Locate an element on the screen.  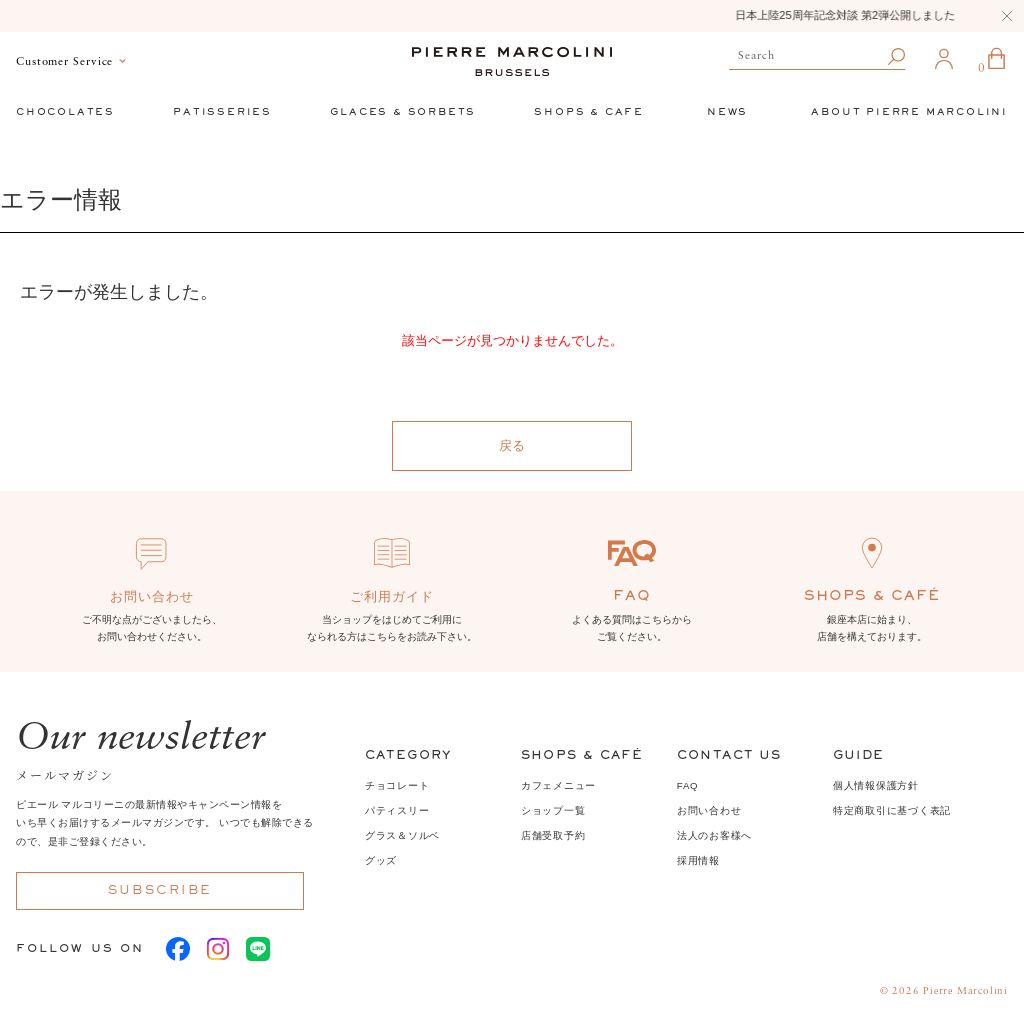
グラス＆ソルベ is located at coordinates (402, 835).